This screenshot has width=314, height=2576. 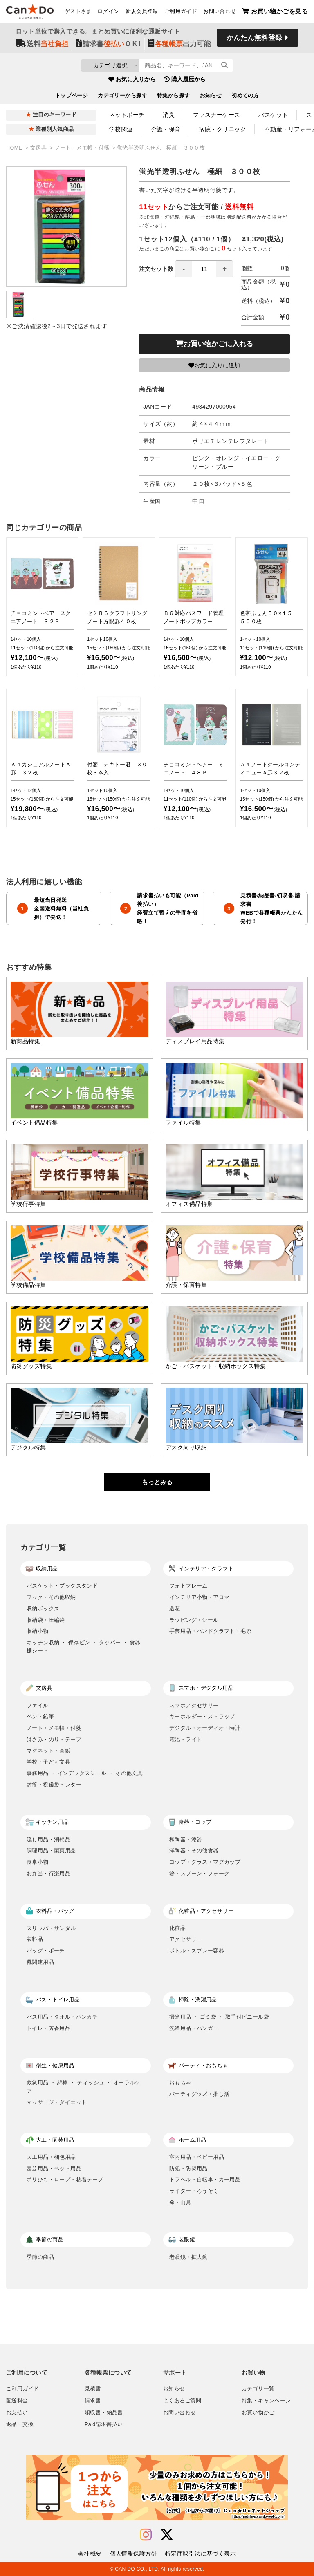 I want to click on 室内用品・ベビー用品, so click(x=196, y=2157).